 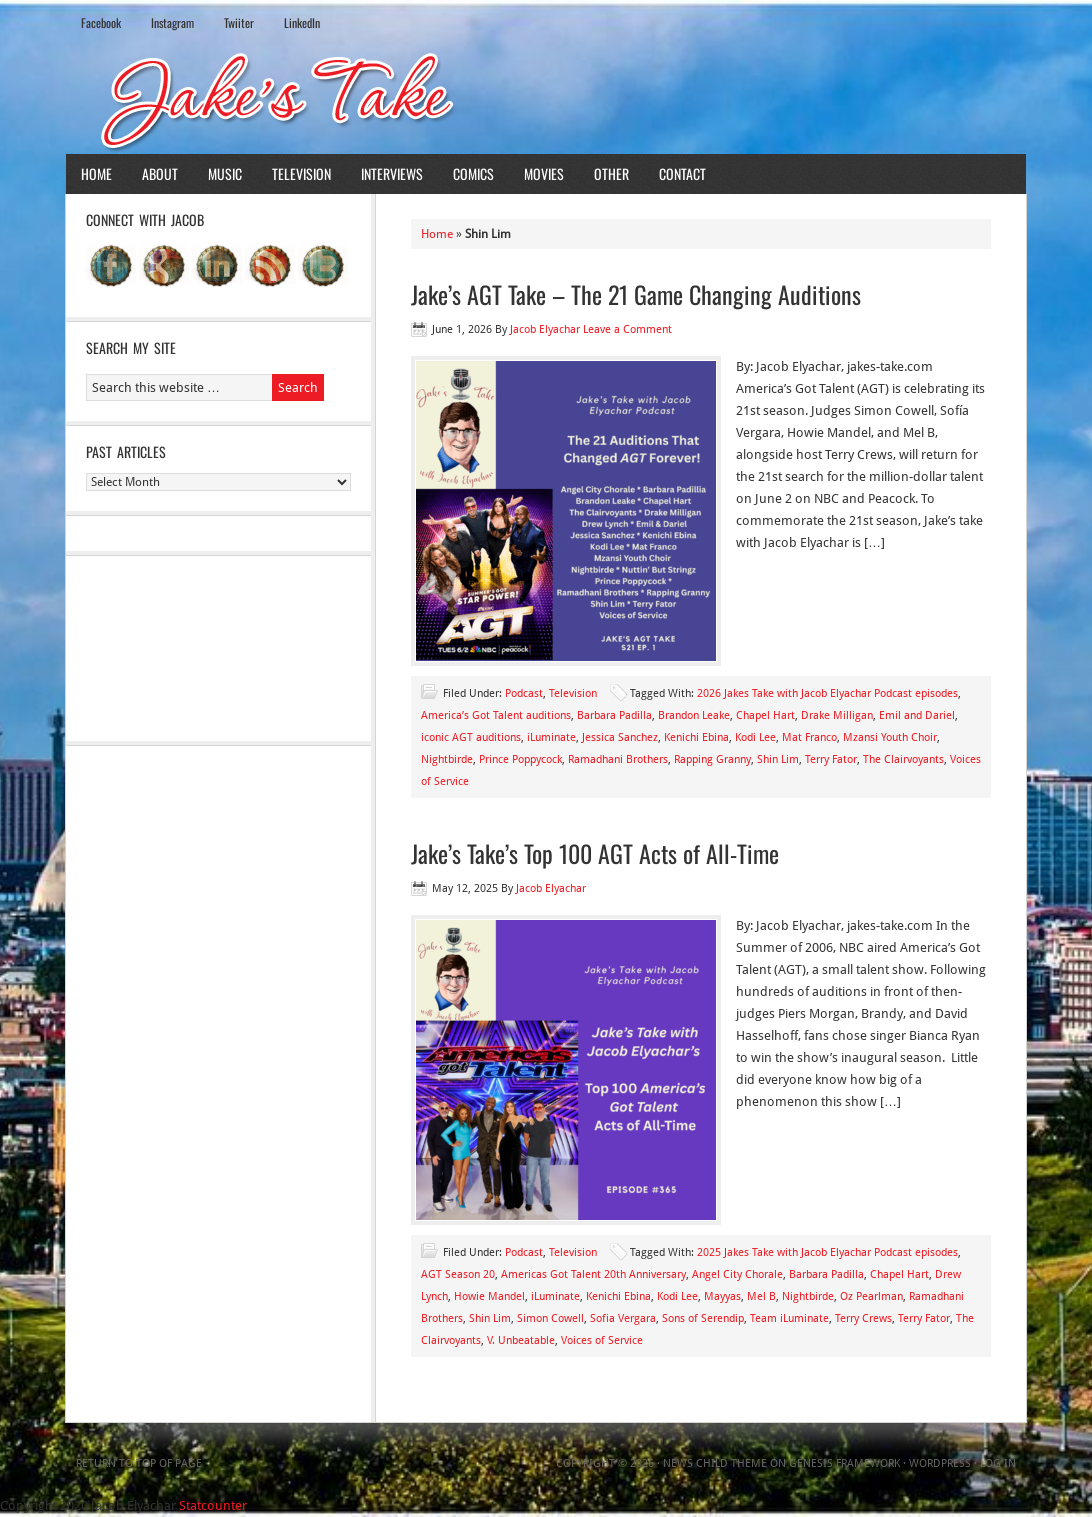 What do you see at coordinates (917, 715) in the screenshot?
I see `Emil and Dariel` at bounding box center [917, 715].